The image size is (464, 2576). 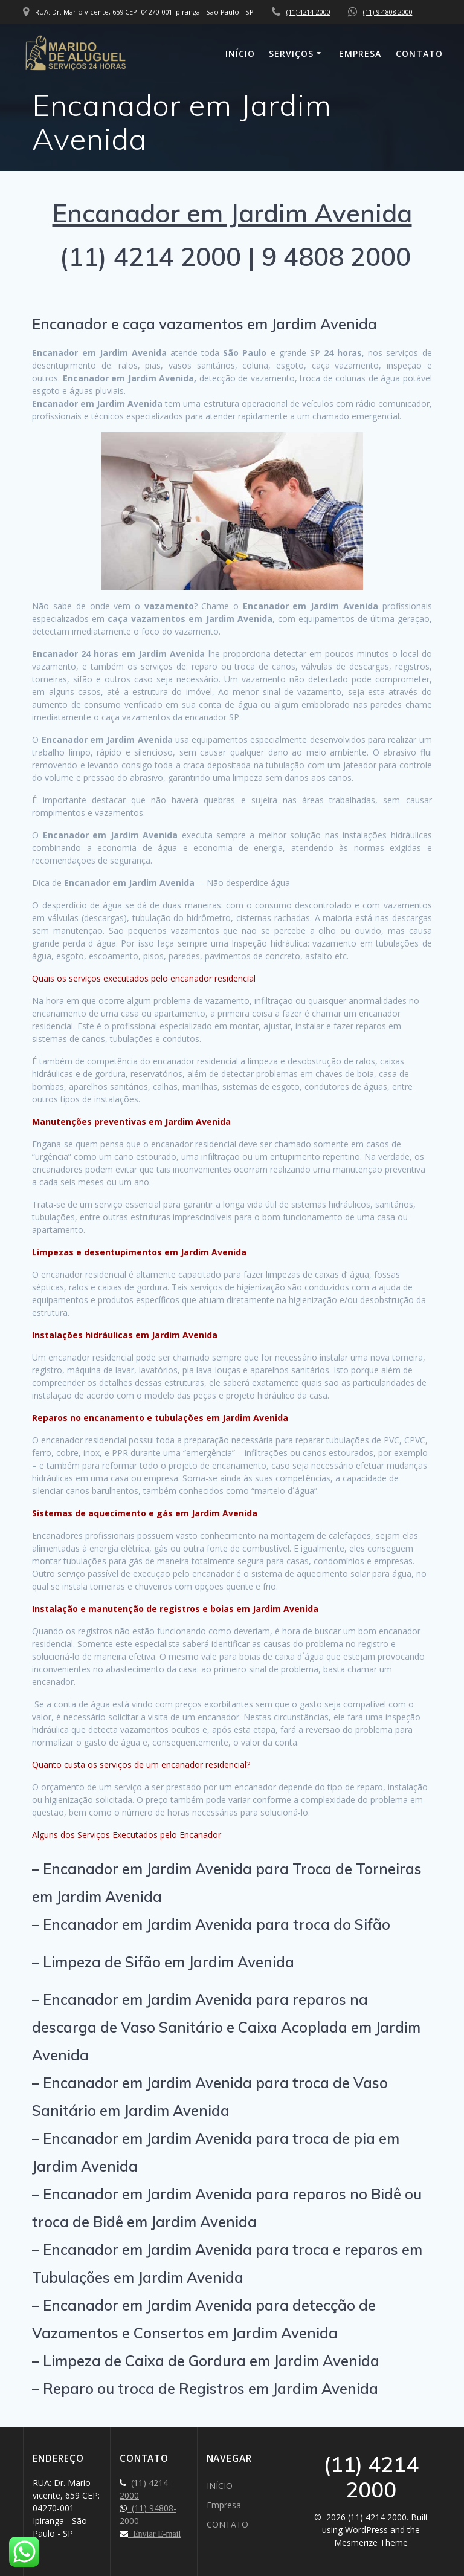 I want to click on (11) 9 4808 2000, so click(x=387, y=11).